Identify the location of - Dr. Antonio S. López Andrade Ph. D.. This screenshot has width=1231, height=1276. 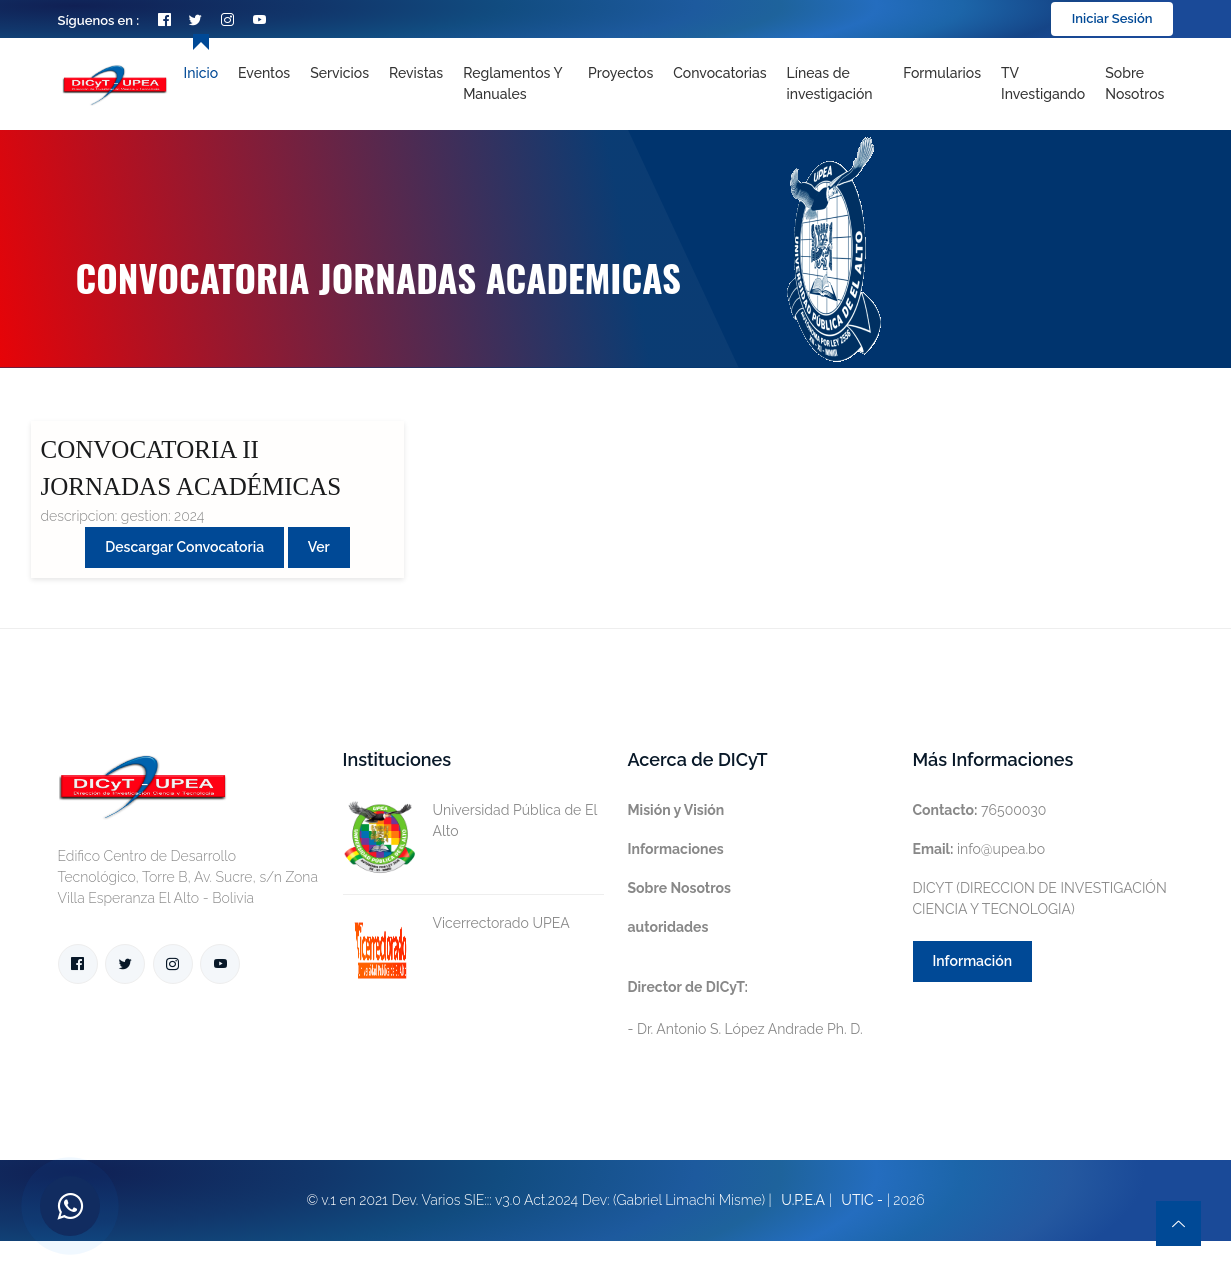
(745, 1008).